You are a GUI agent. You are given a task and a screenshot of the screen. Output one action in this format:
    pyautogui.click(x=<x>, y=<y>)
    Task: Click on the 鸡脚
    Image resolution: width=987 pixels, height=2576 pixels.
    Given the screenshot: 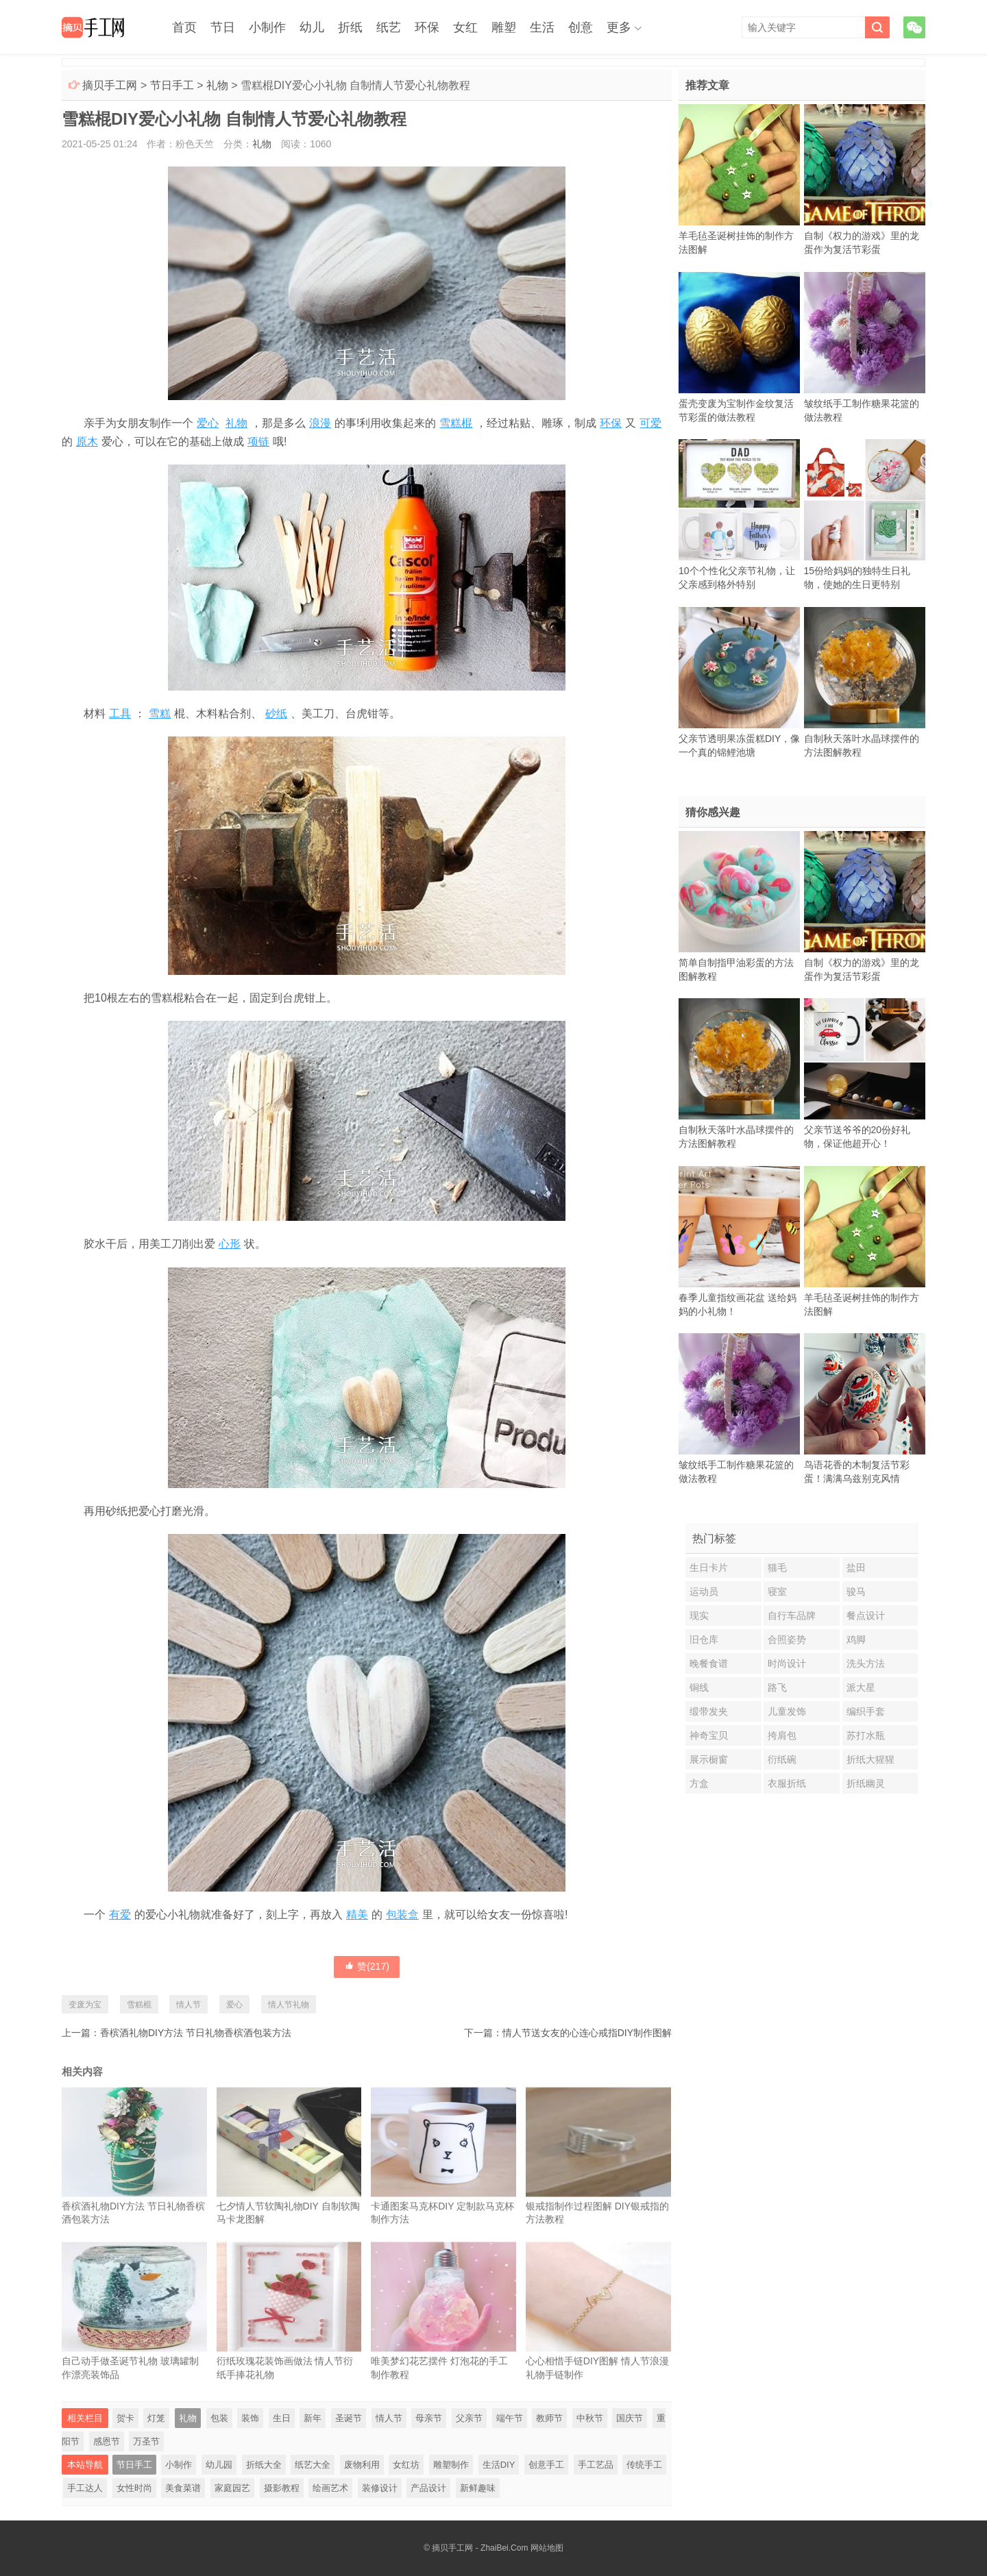 What is the action you would take?
    pyautogui.click(x=856, y=1639)
    